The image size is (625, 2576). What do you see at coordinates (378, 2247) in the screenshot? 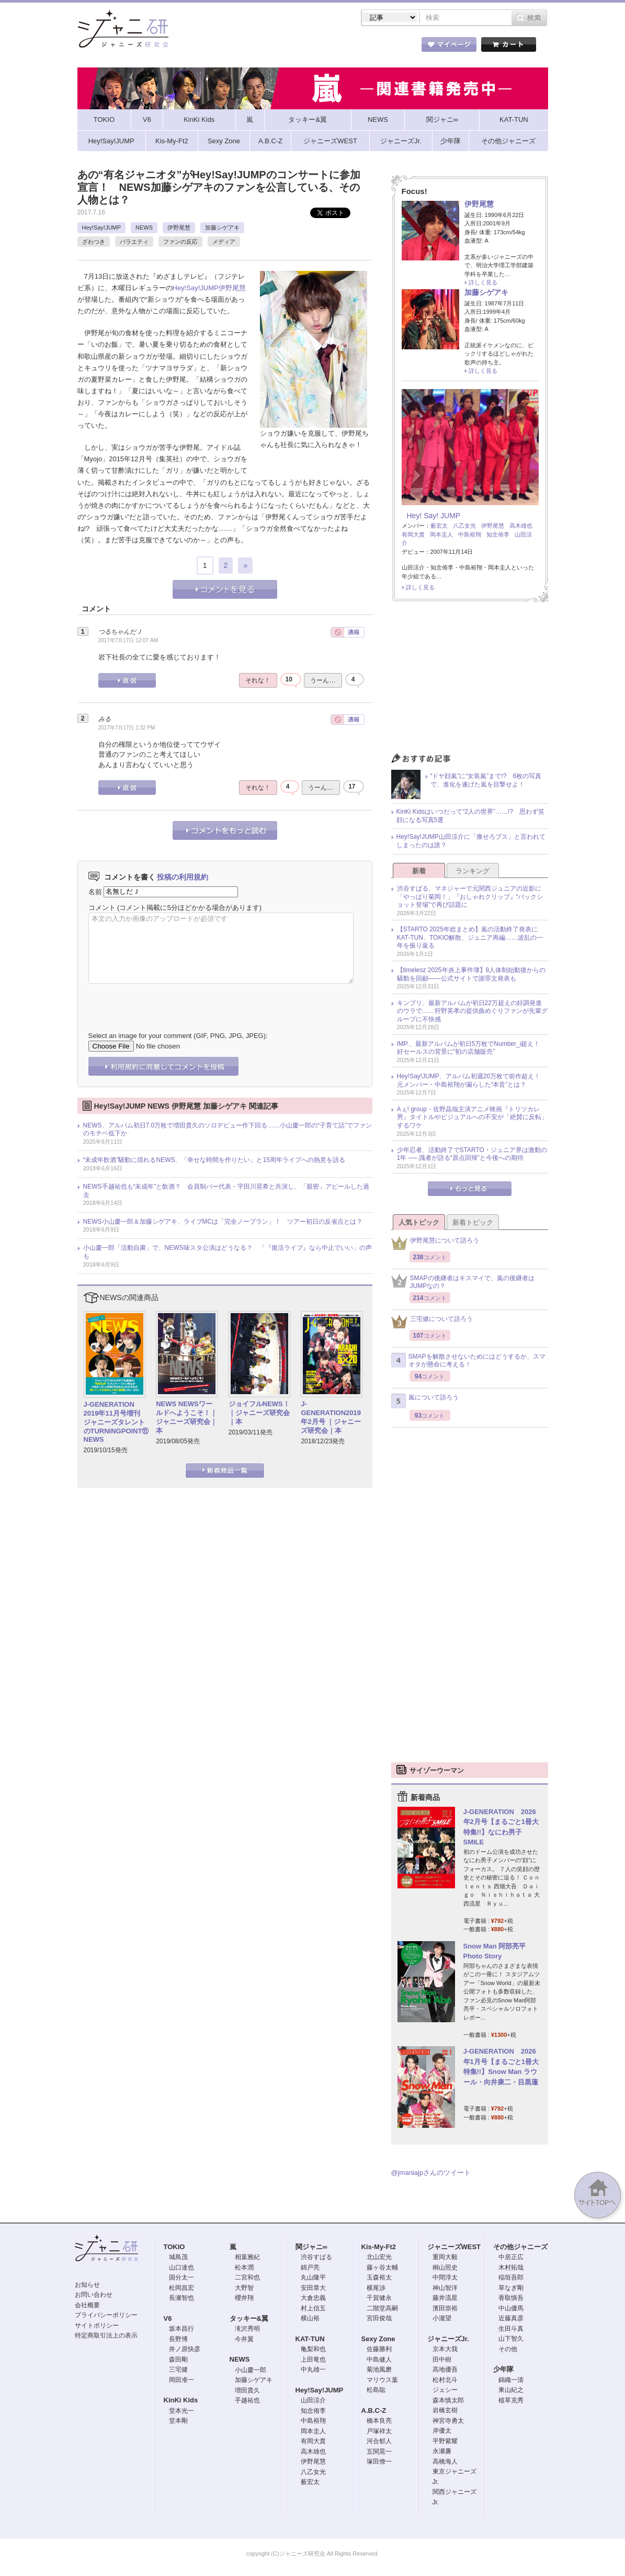
I see `Kis-My-Ft2` at bounding box center [378, 2247].